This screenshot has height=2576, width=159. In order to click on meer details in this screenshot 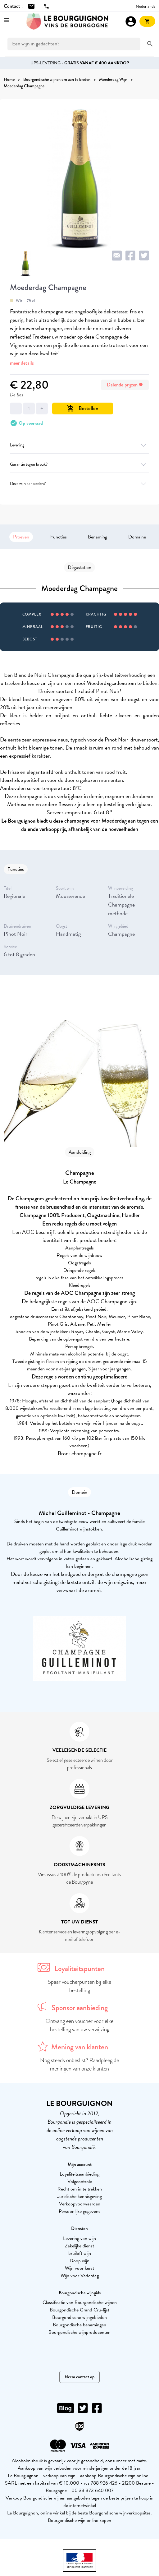, I will do `click(22, 363)`.